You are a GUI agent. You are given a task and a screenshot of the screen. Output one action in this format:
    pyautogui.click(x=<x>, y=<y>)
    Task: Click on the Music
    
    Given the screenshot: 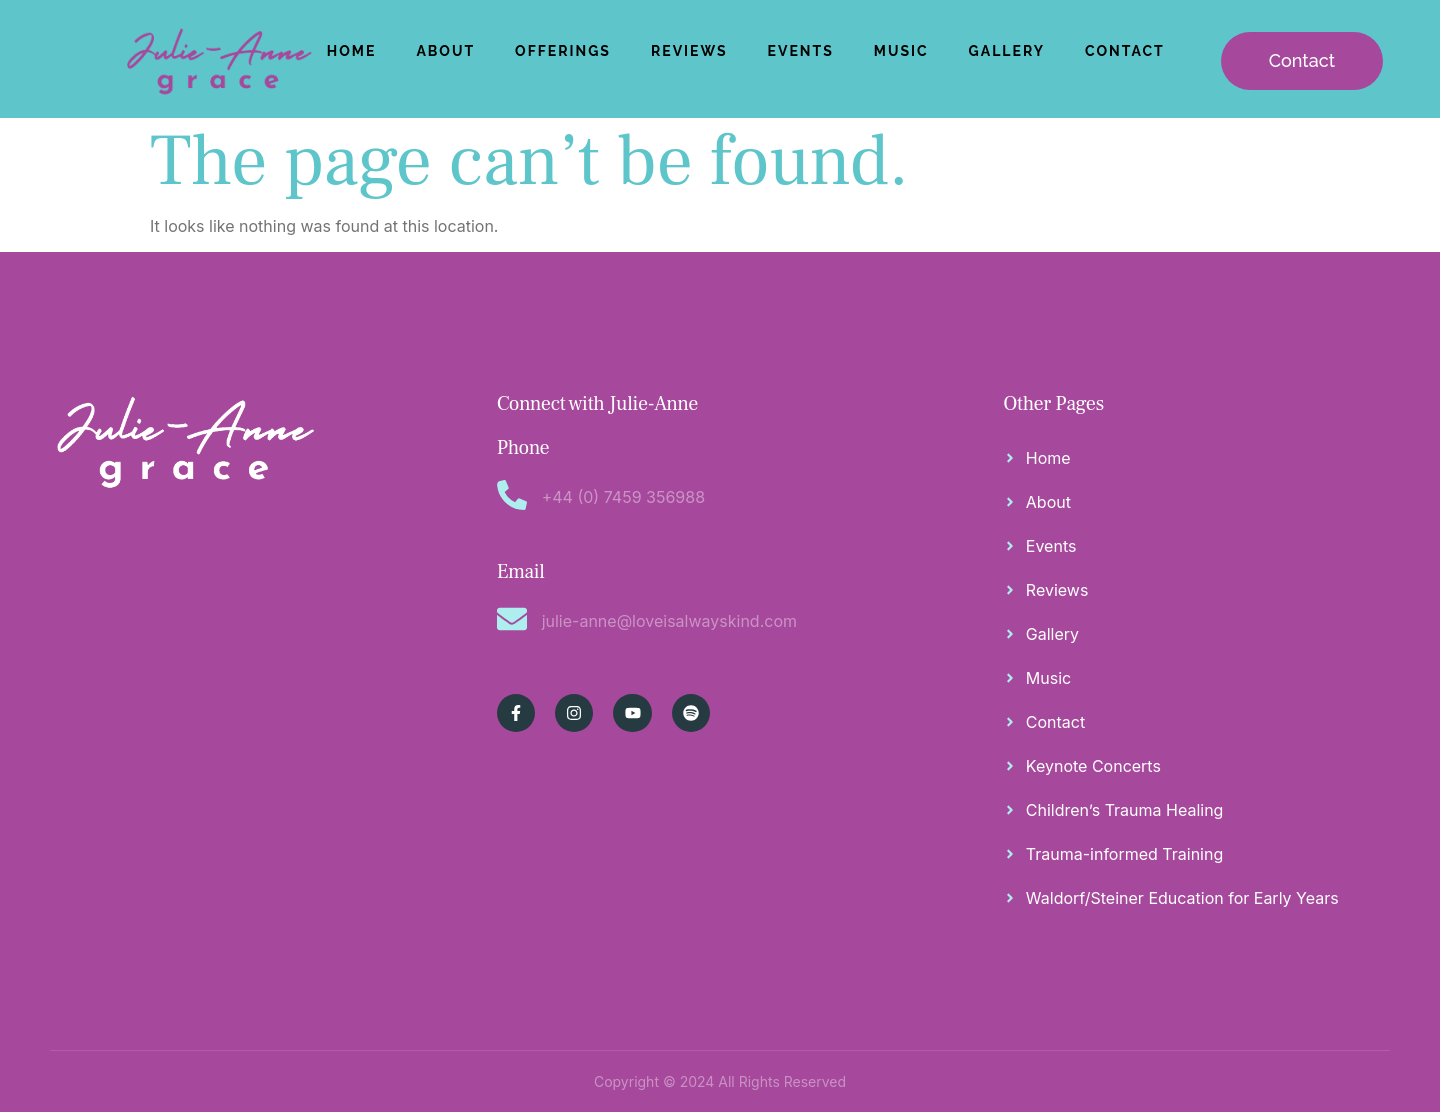 What is the action you would take?
    pyautogui.click(x=901, y=51)
    